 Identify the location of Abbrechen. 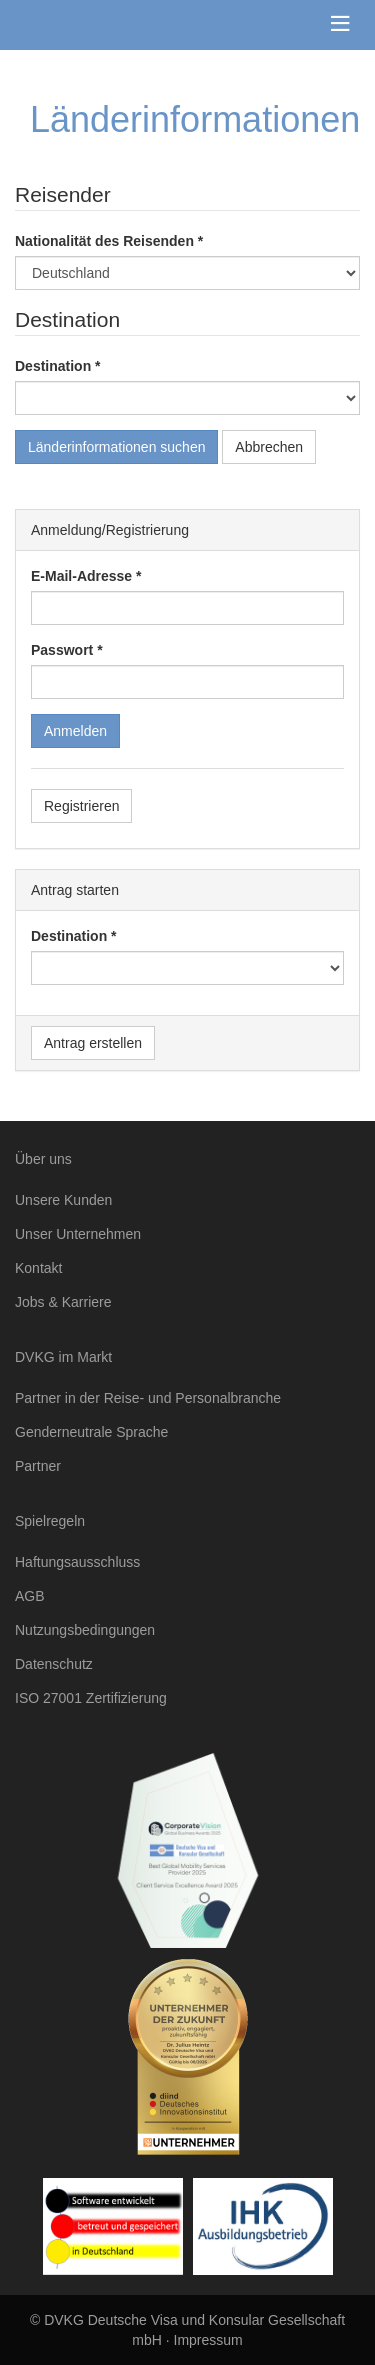
(269, 447).